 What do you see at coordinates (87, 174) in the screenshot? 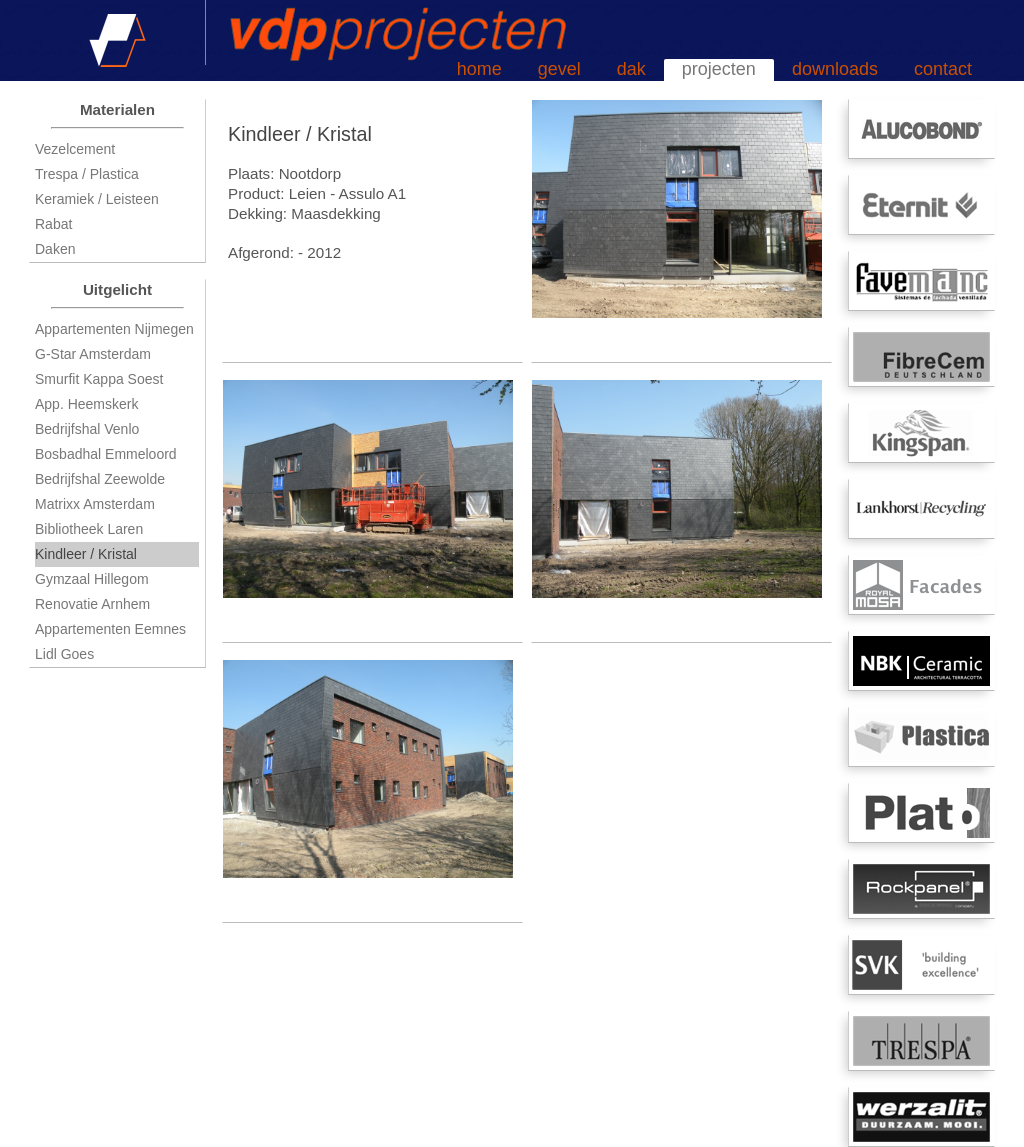
I see `Trespa / Plastica` at bounding box center [87, 174].